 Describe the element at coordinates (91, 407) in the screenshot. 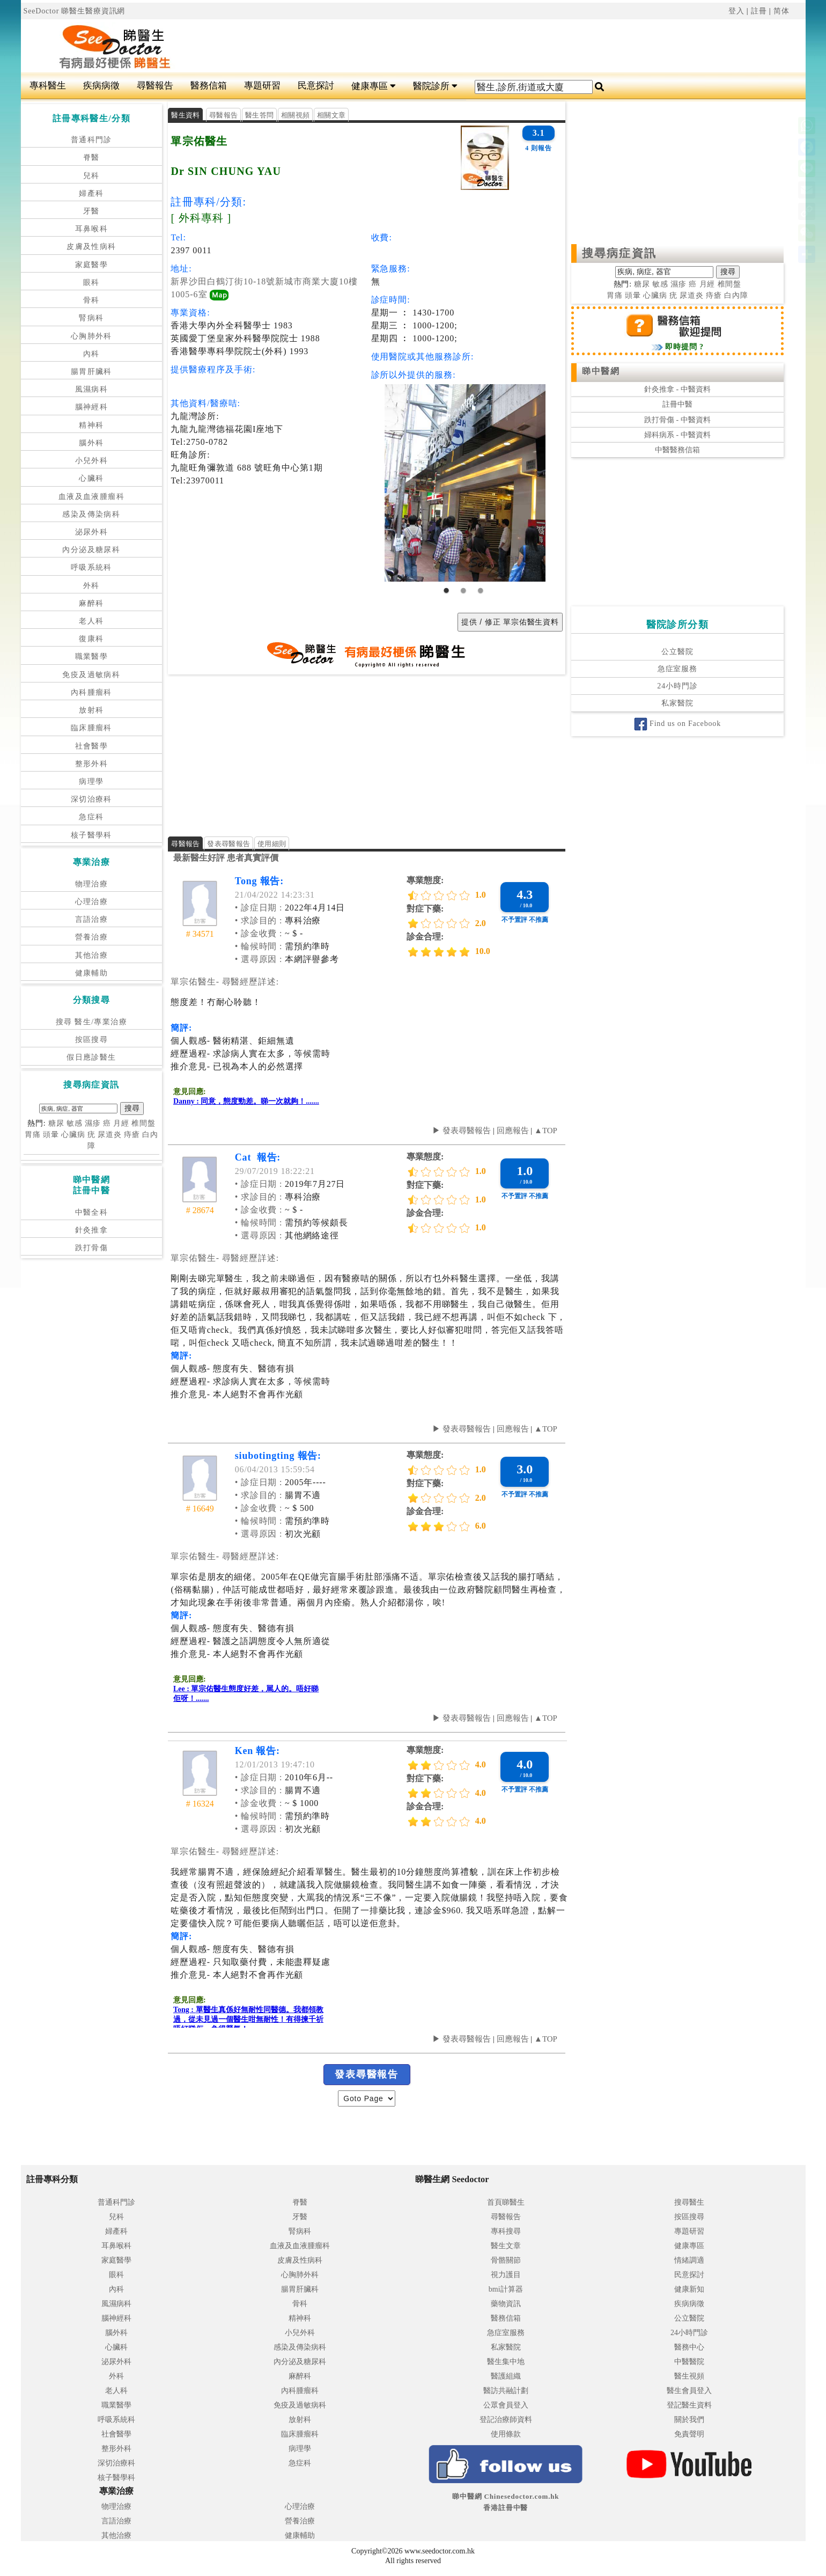

I see `腦神經科` at that location.